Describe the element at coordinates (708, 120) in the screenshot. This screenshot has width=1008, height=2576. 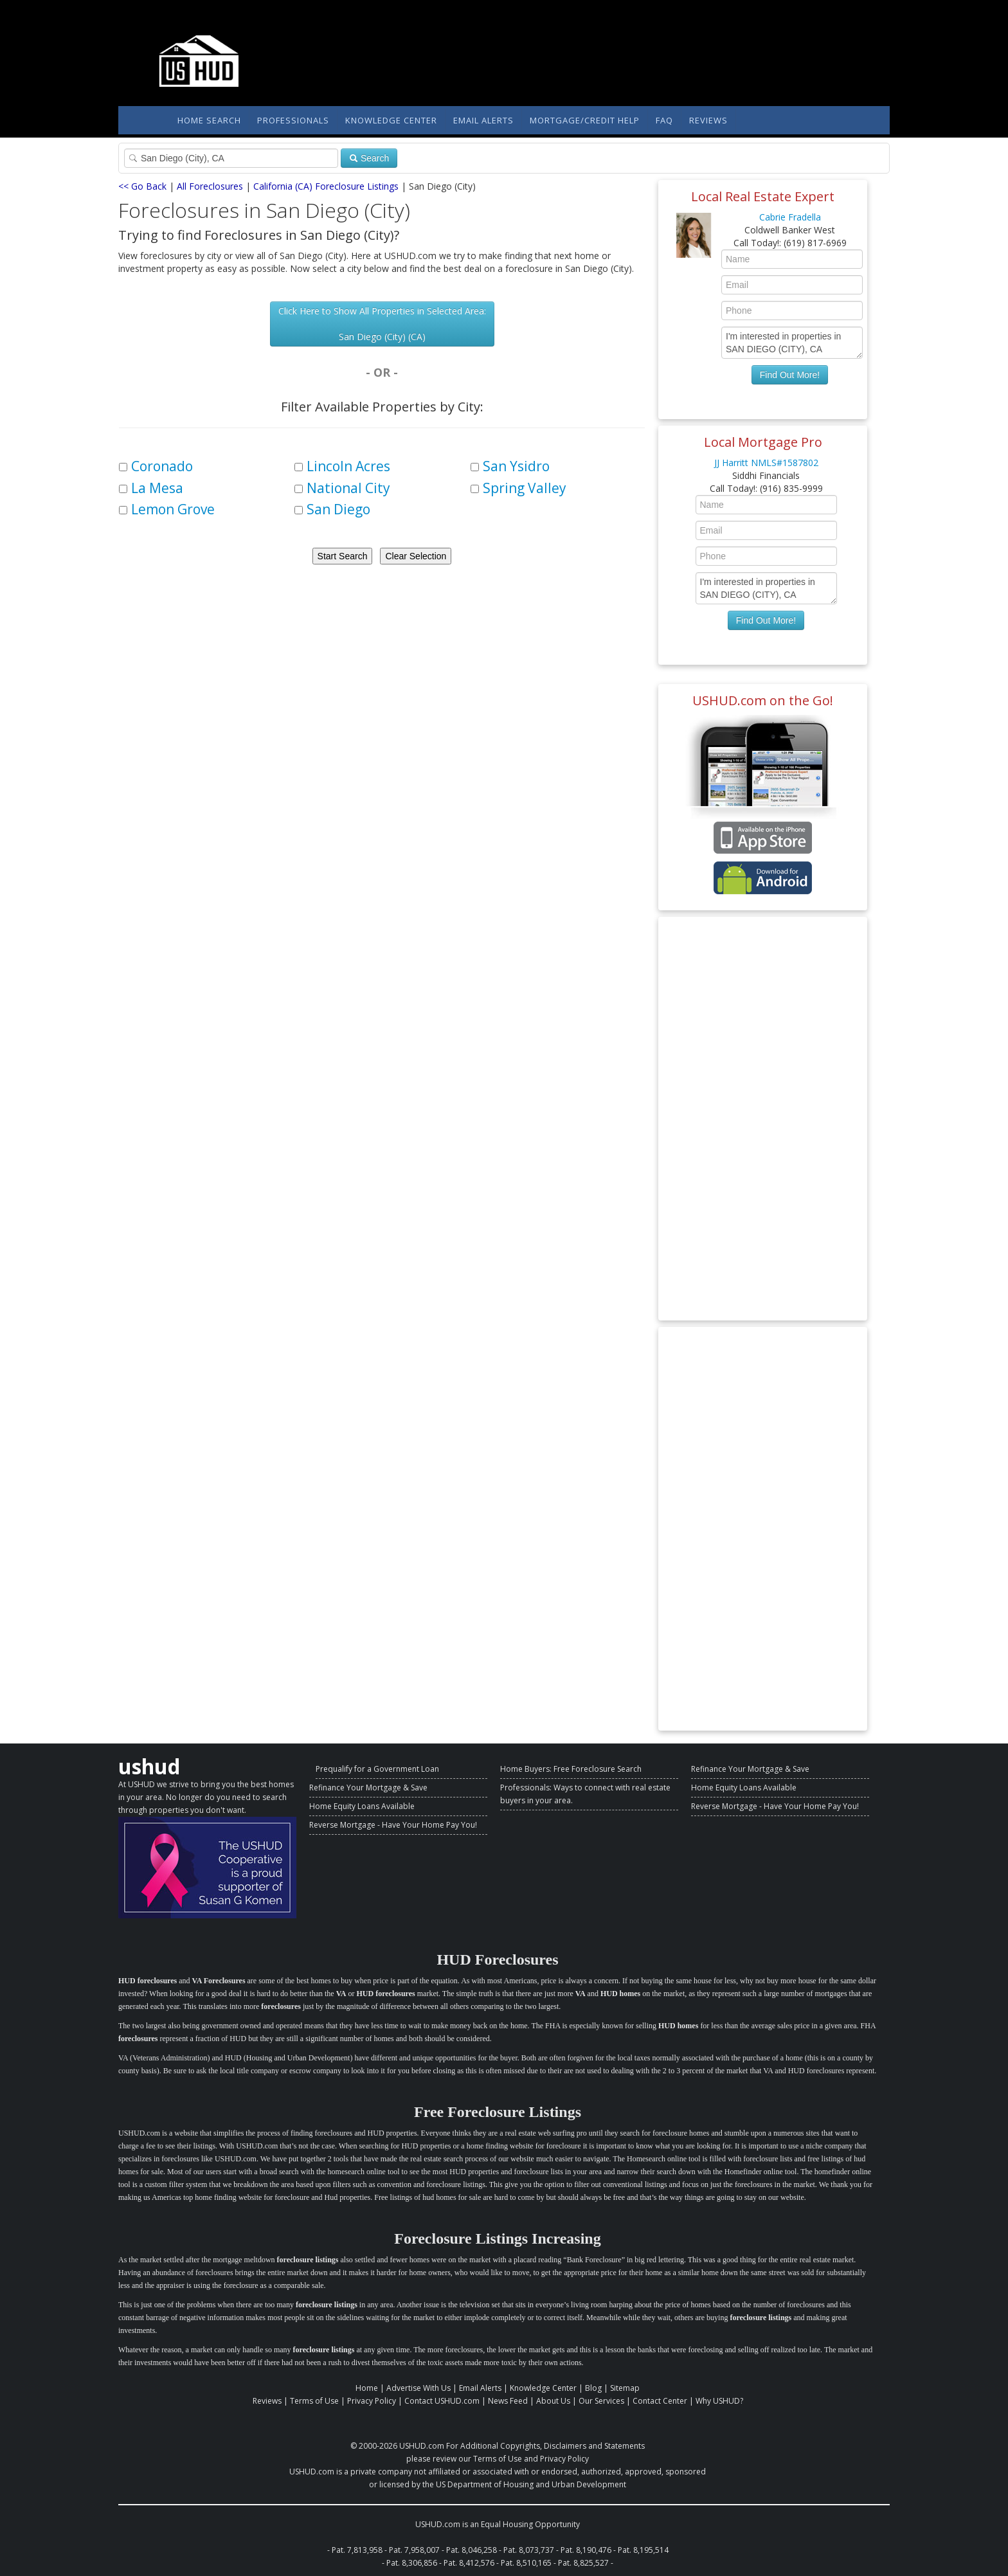
I see `Reviews` at that location.